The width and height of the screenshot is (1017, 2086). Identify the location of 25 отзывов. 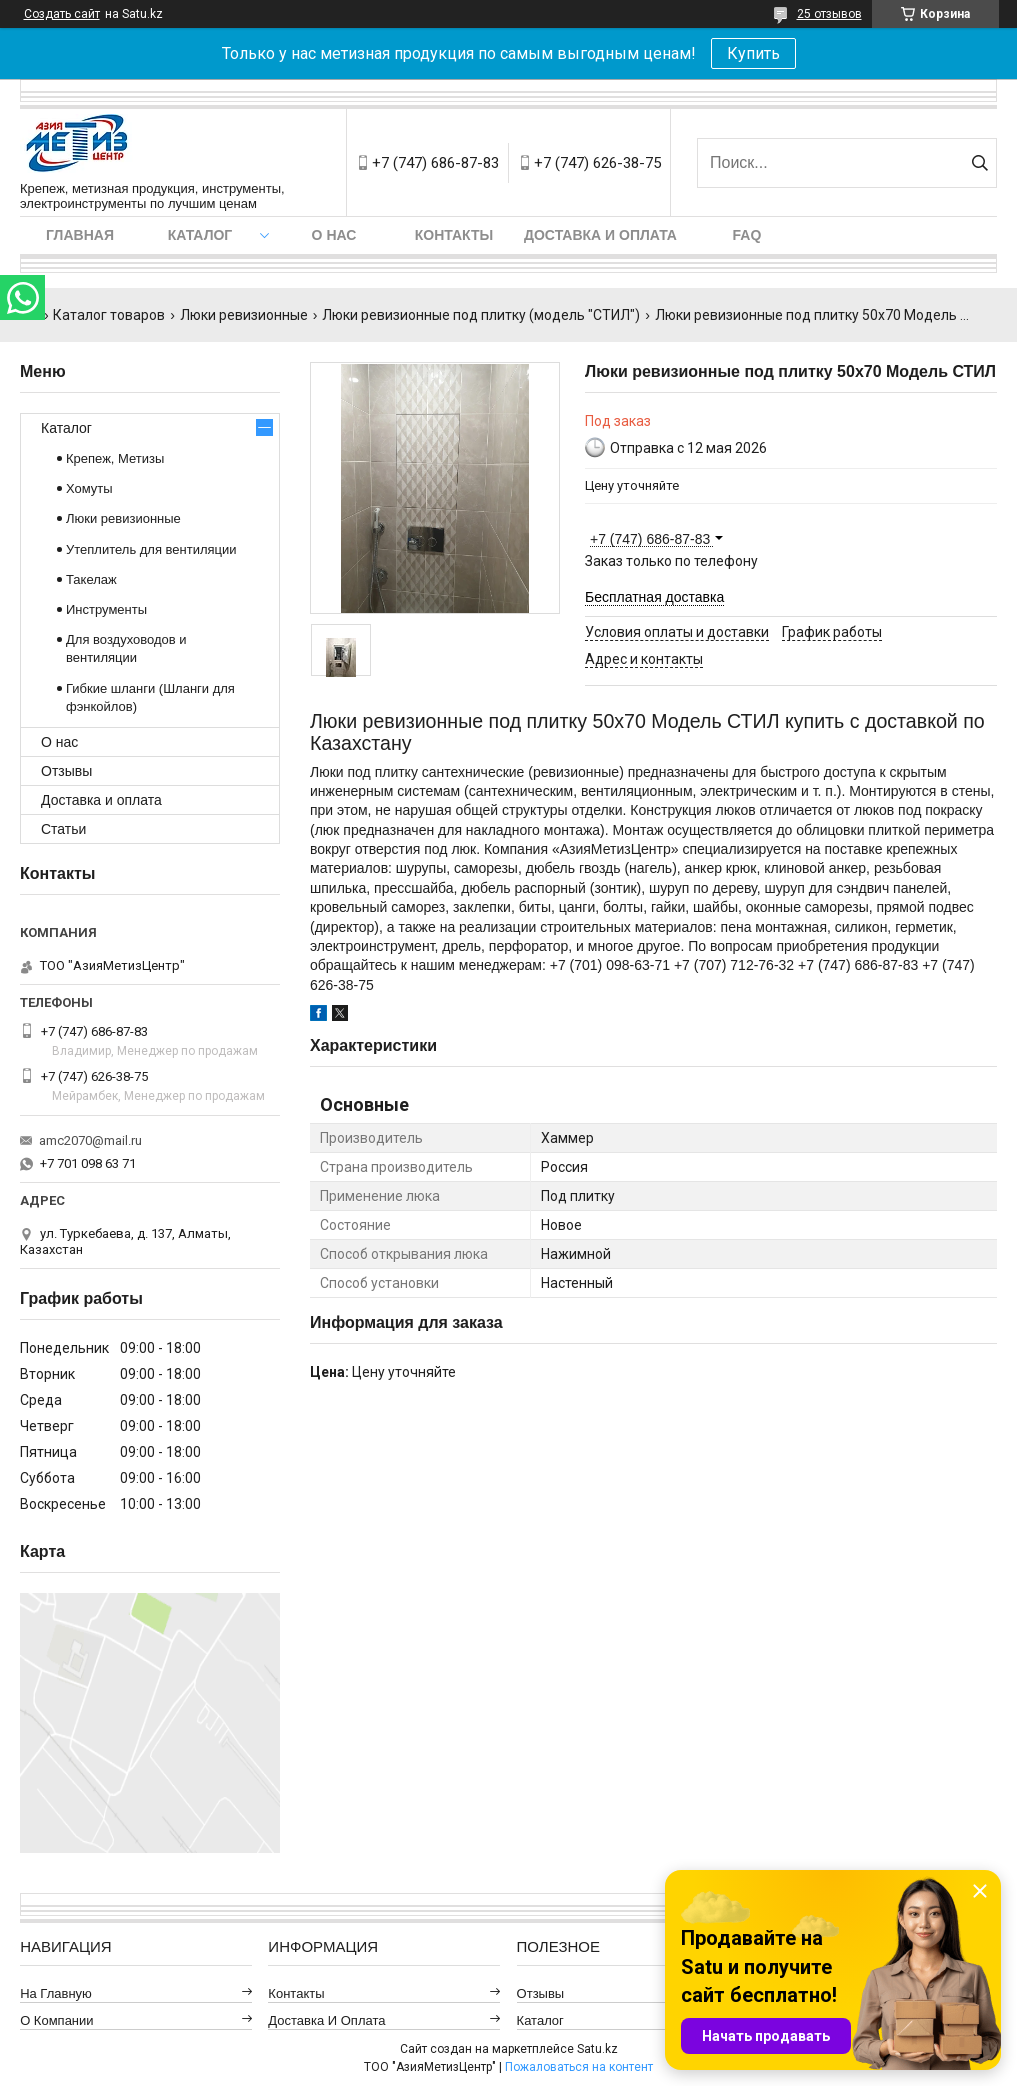
(829, 14).